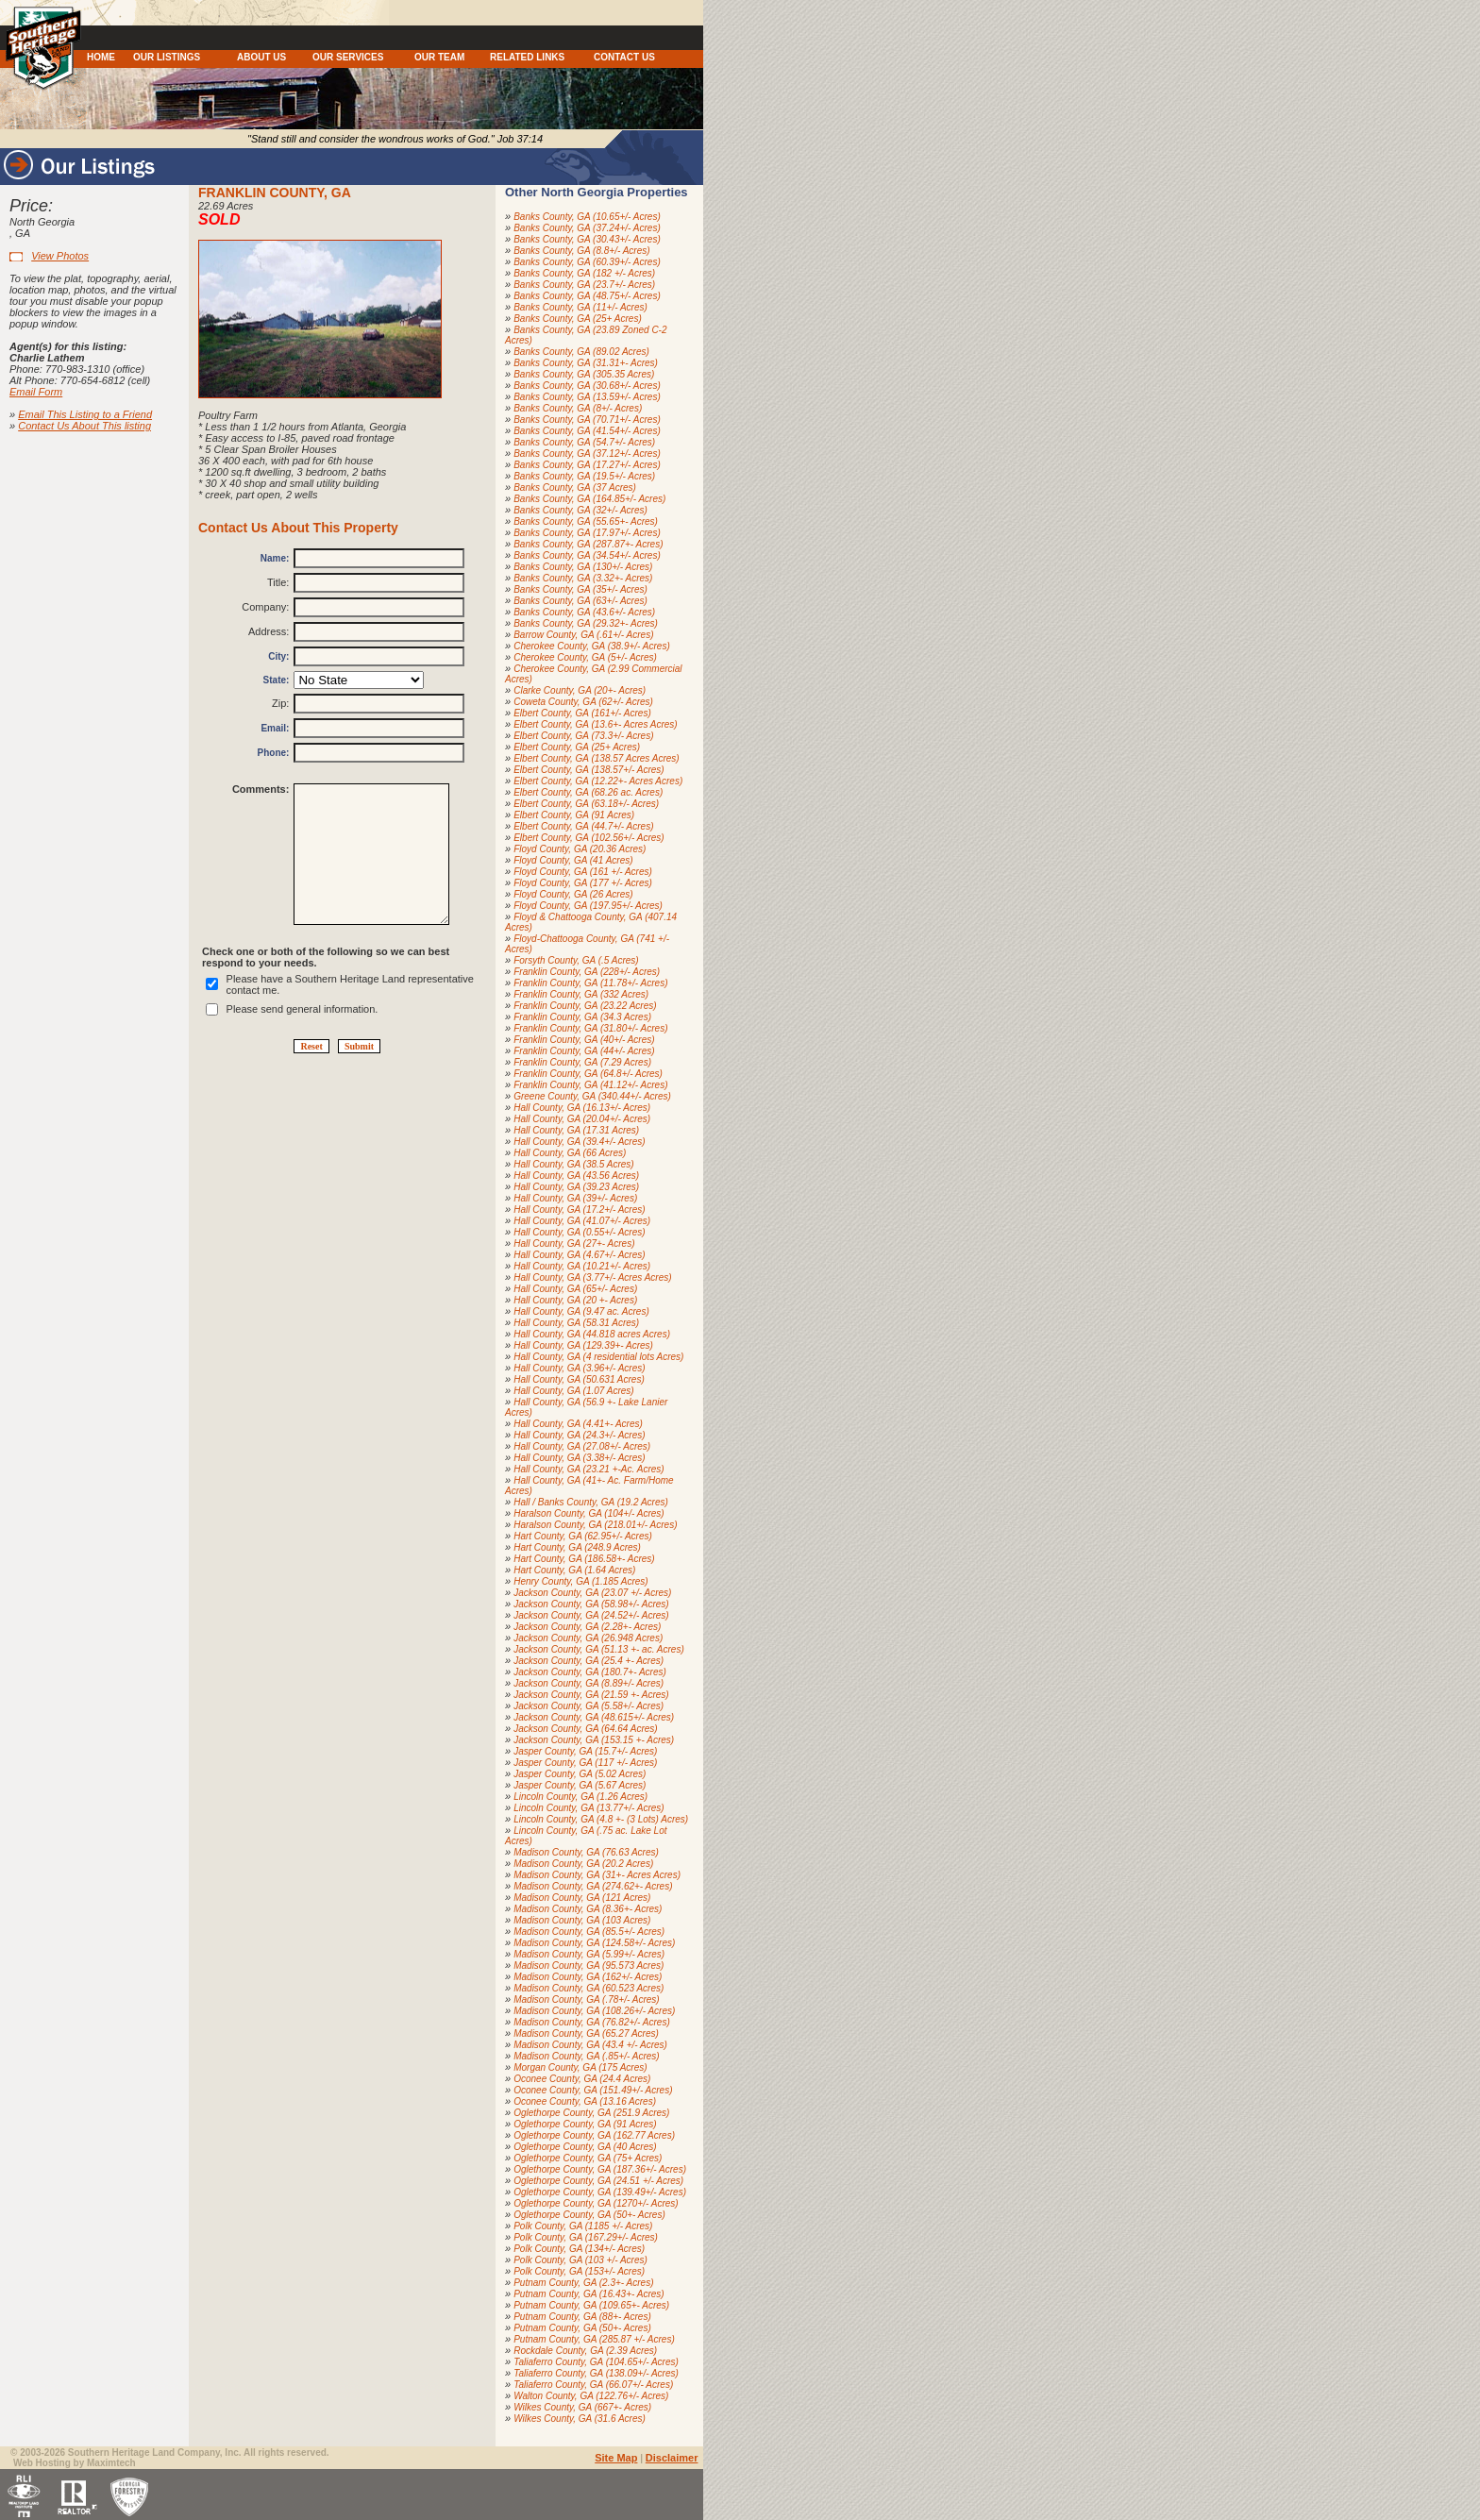 This screenshot has width=1480, height=2520. I want to click on Madison County, GA (124.58+/- Acres), so click(594, 1943).